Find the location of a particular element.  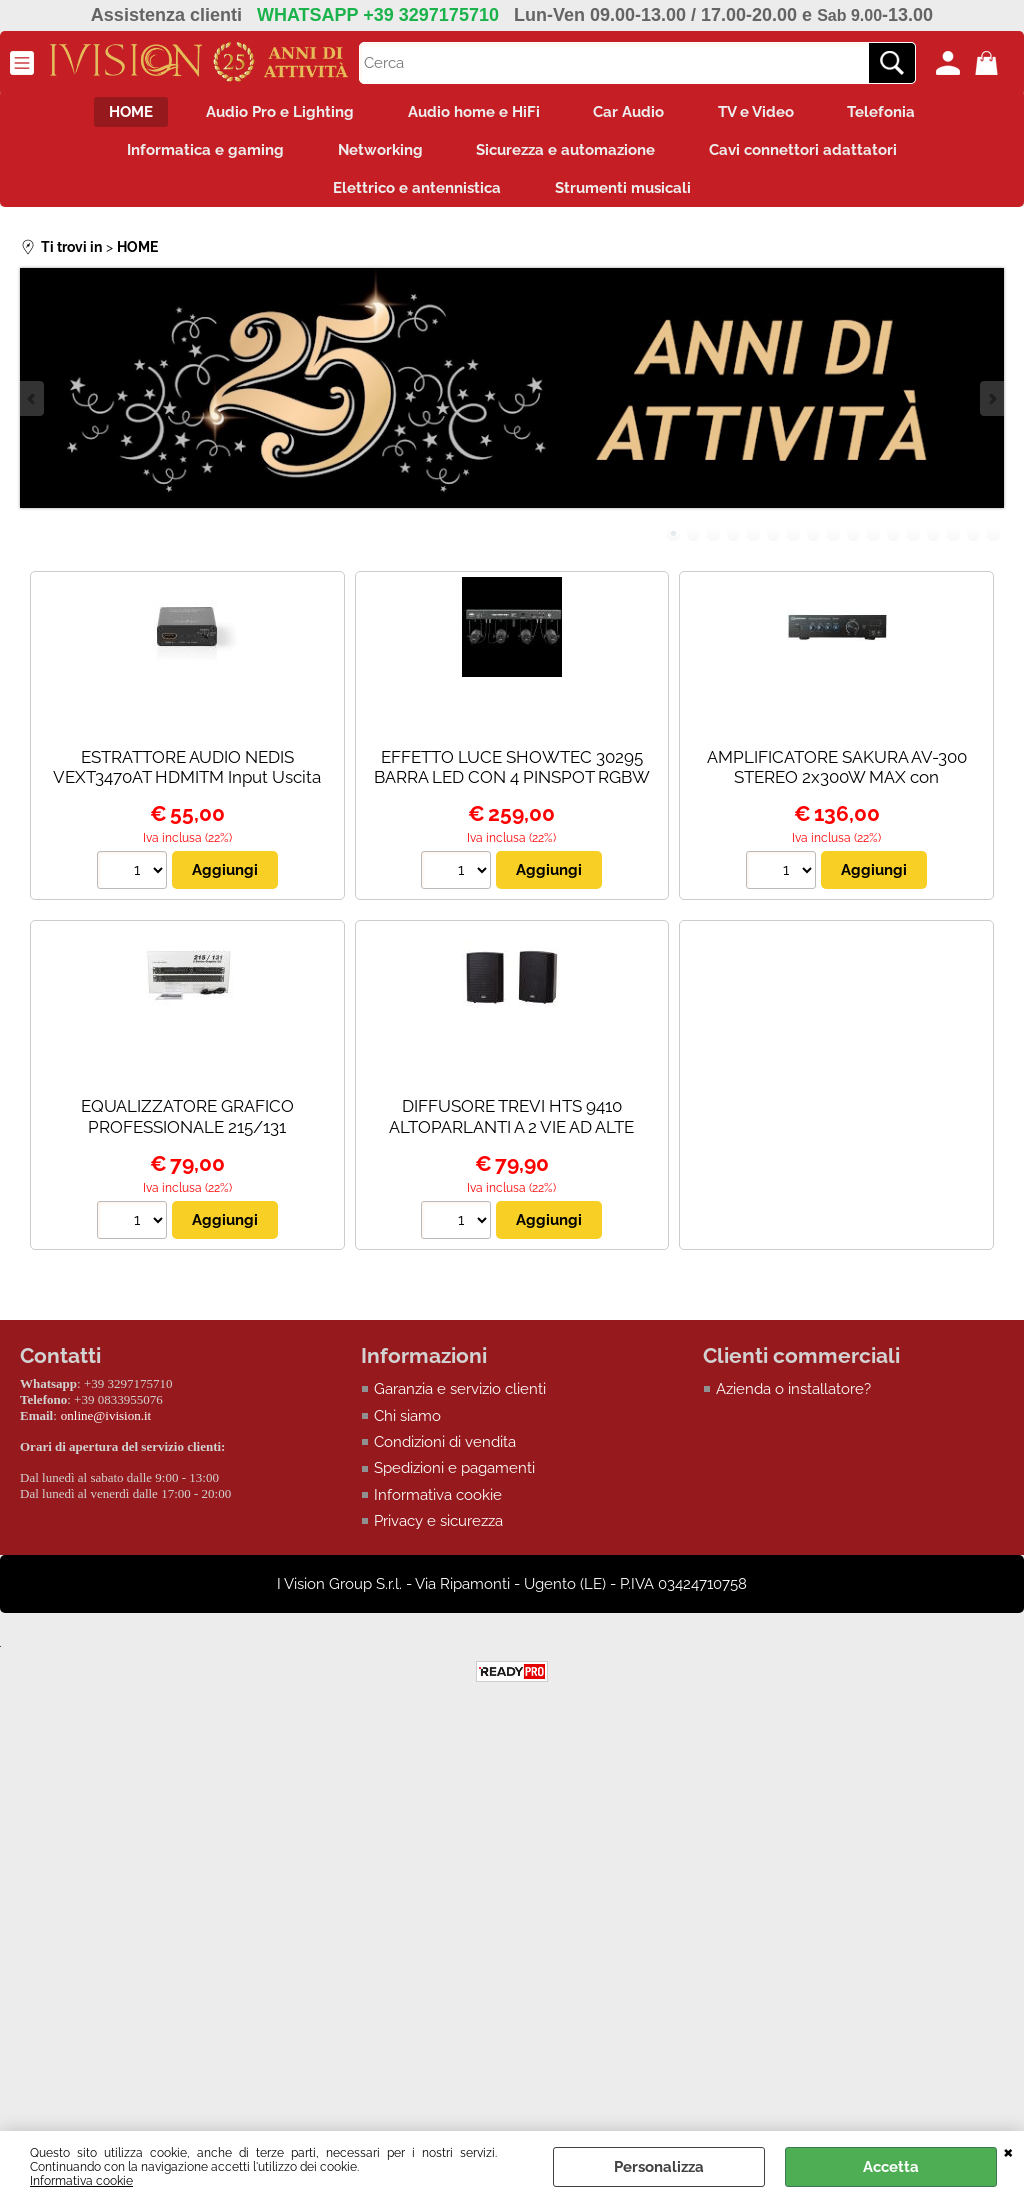

Networking is located at coordinates (377, 156).